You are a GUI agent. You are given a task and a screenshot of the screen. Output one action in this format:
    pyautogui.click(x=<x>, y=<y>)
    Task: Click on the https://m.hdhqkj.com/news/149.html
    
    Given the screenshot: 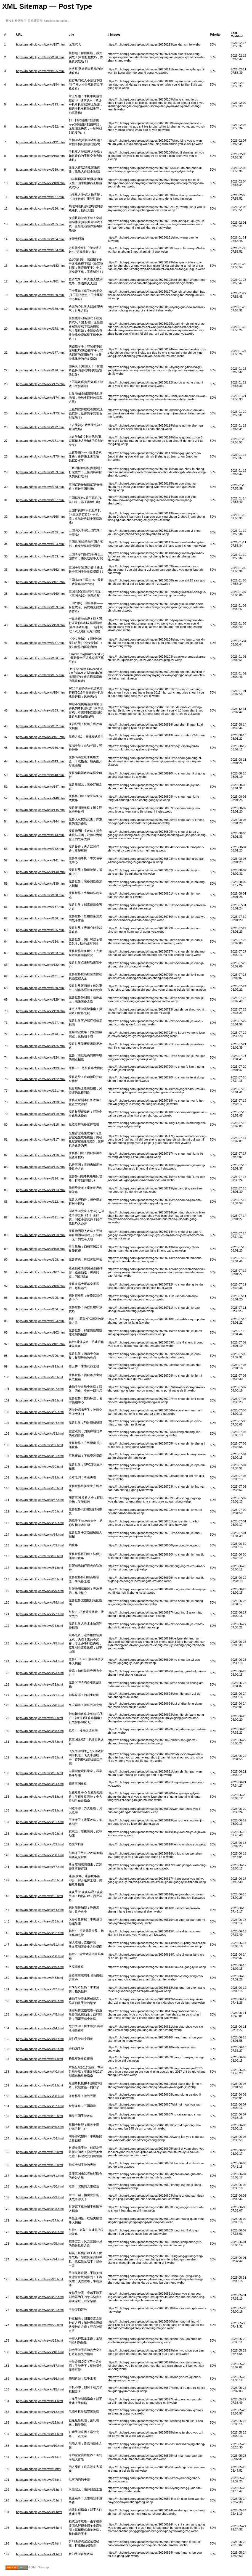 What is the action you would take?
    pyautogui.click(x=40, y=761)
    